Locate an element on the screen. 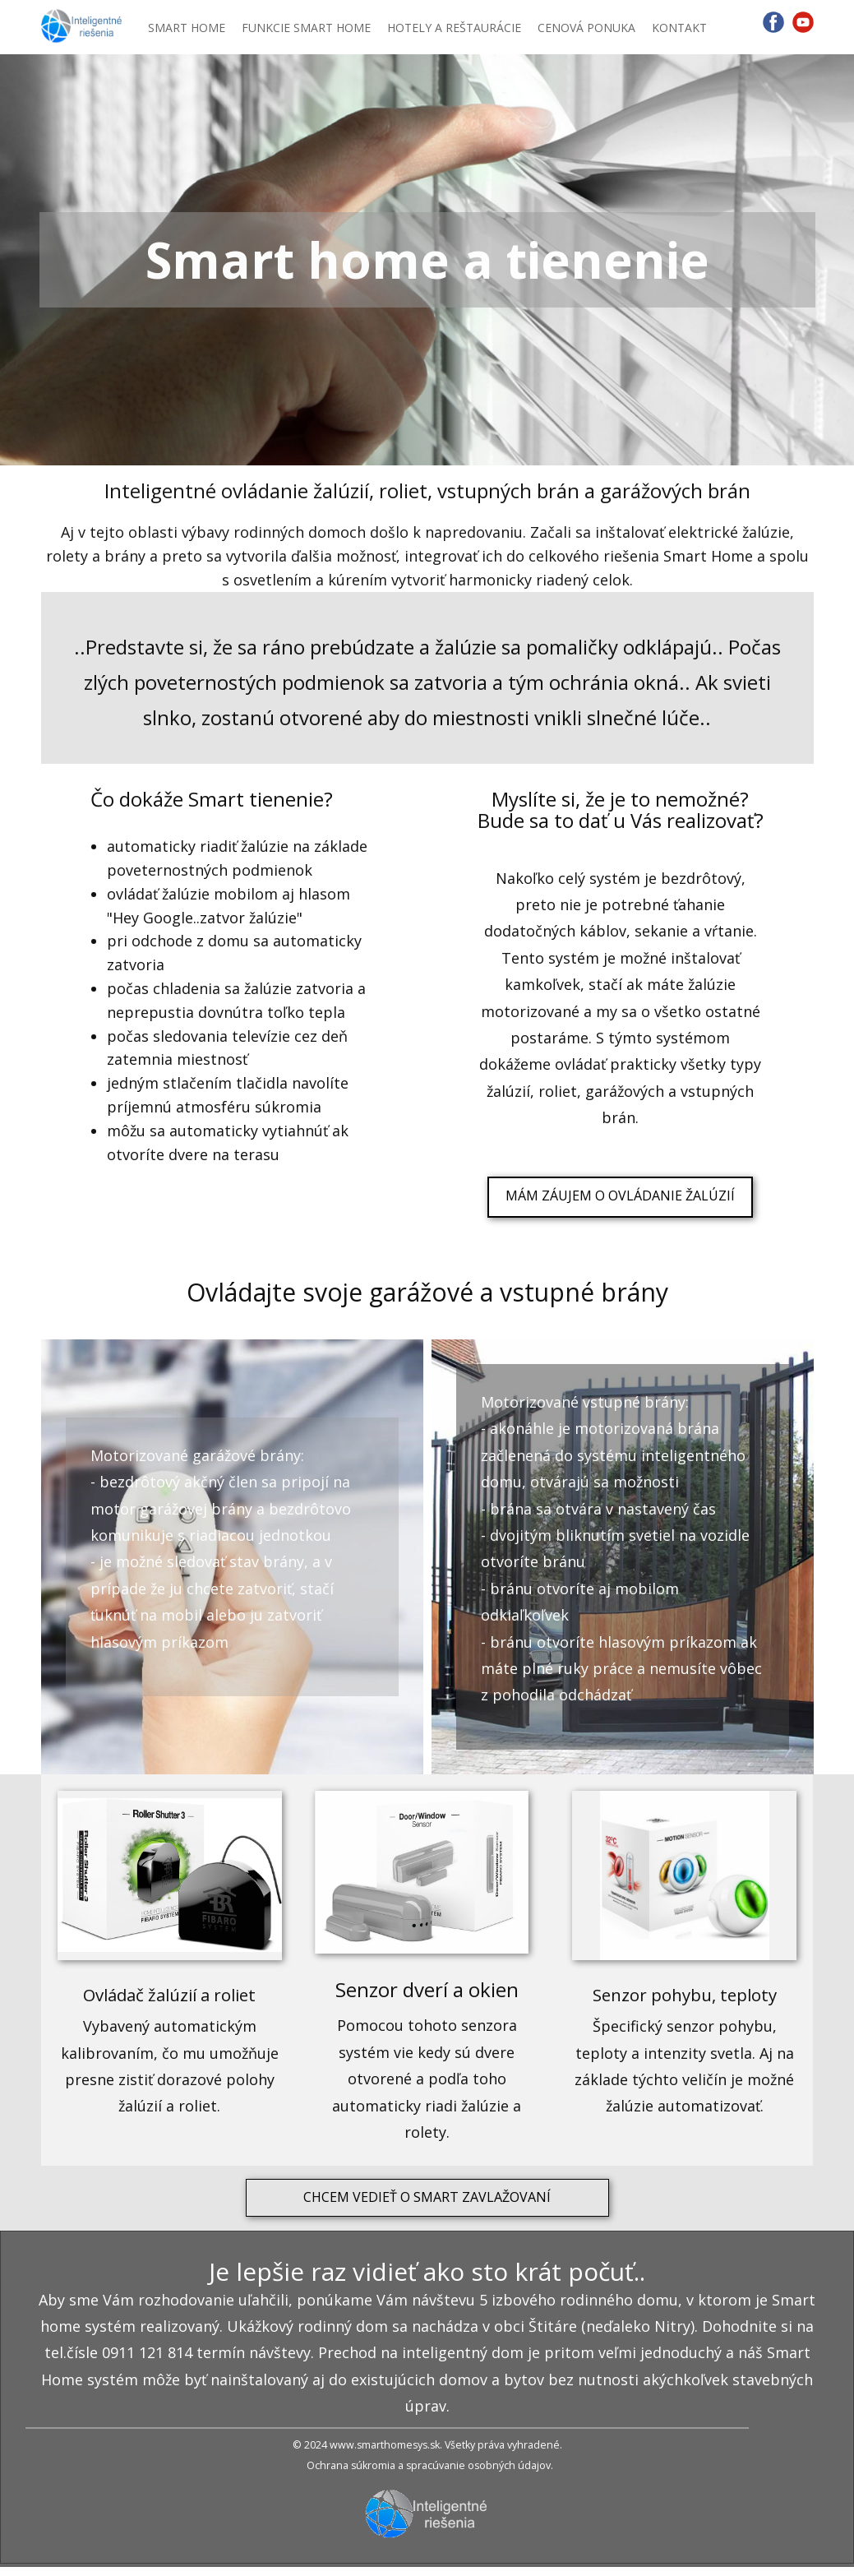  FUNKCIE SMART HOME is located at coordinates (306, 27).